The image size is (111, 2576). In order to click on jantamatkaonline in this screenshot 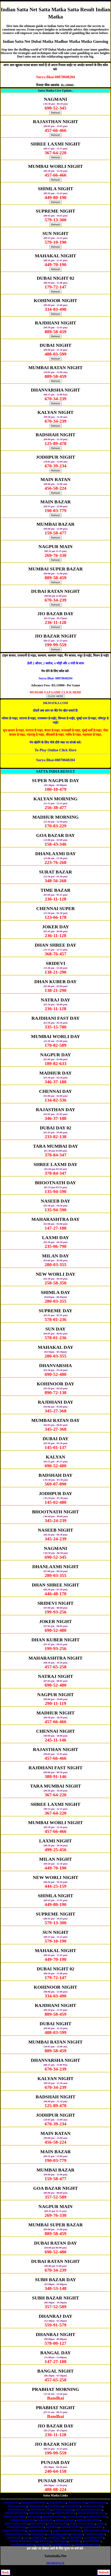, I will do `click(88, 2520)`.